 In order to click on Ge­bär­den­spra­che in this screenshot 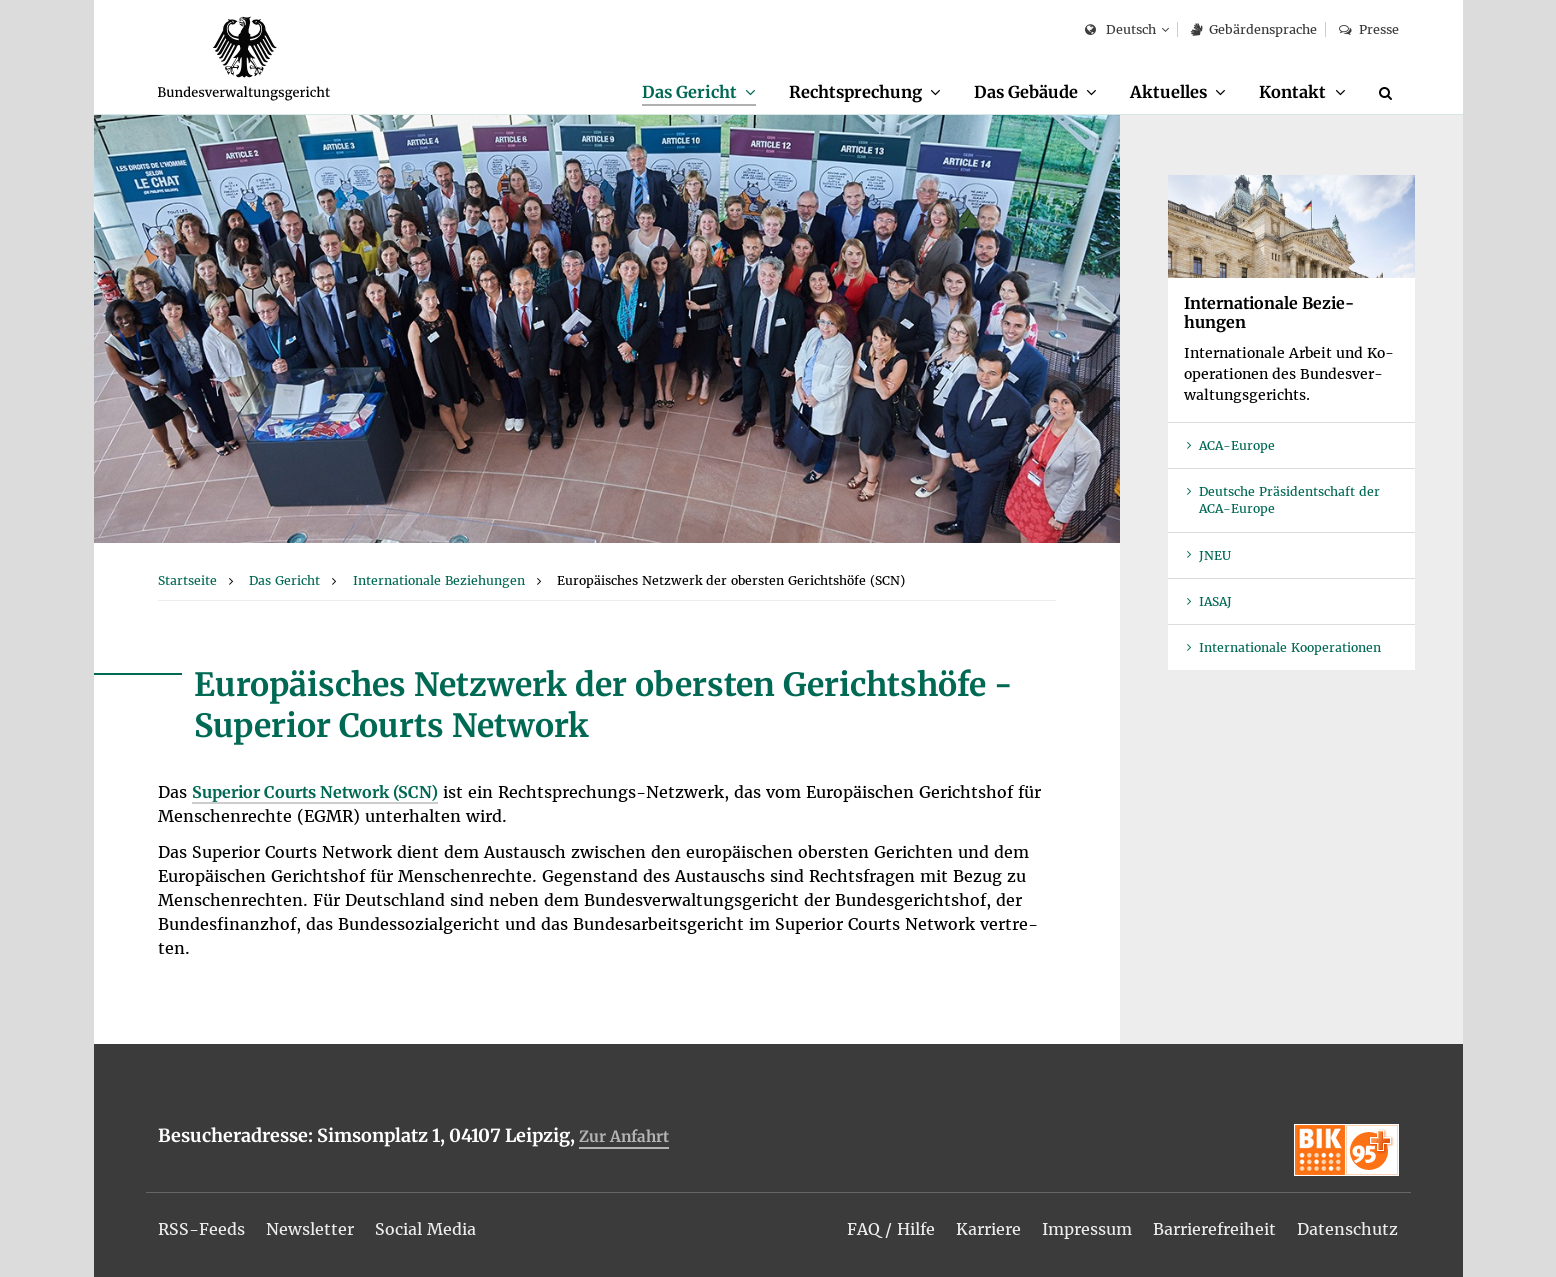, I will do `click(1254, 29)`.